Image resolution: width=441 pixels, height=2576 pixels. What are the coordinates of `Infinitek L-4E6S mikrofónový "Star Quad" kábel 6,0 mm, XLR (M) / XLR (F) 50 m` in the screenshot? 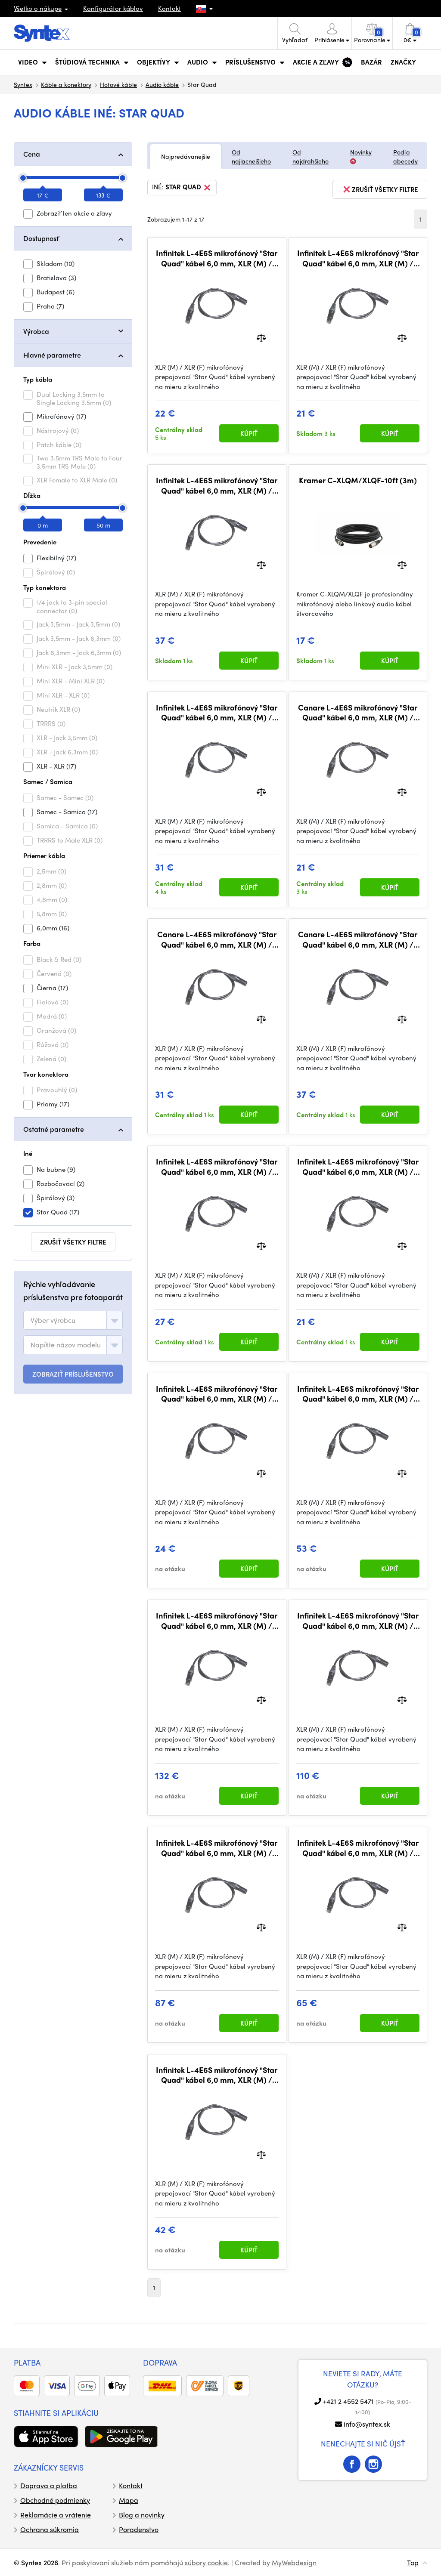 It's located at (216, 1620).